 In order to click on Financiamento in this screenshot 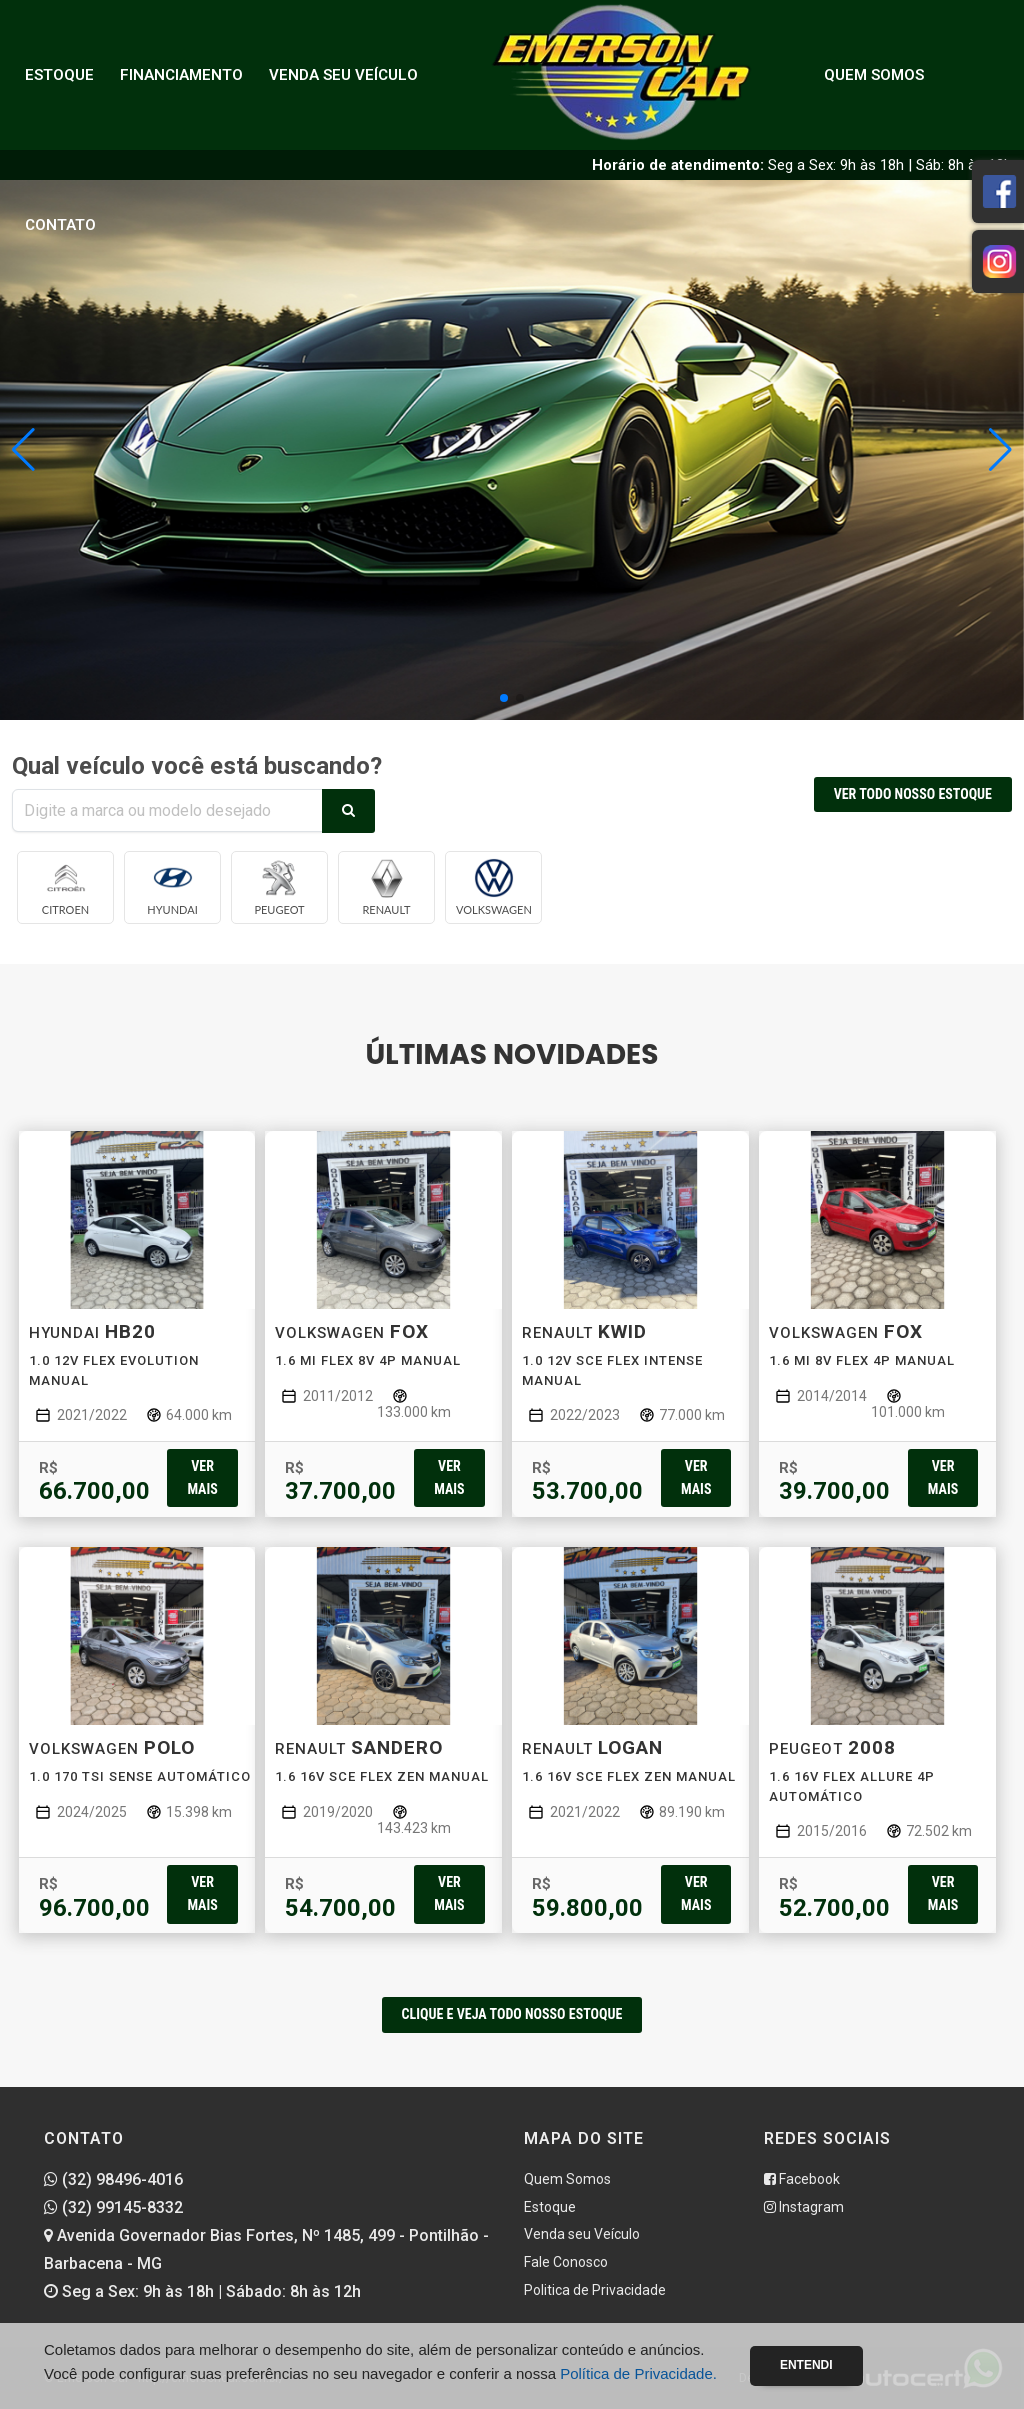, I will do `click(181, 75)`.